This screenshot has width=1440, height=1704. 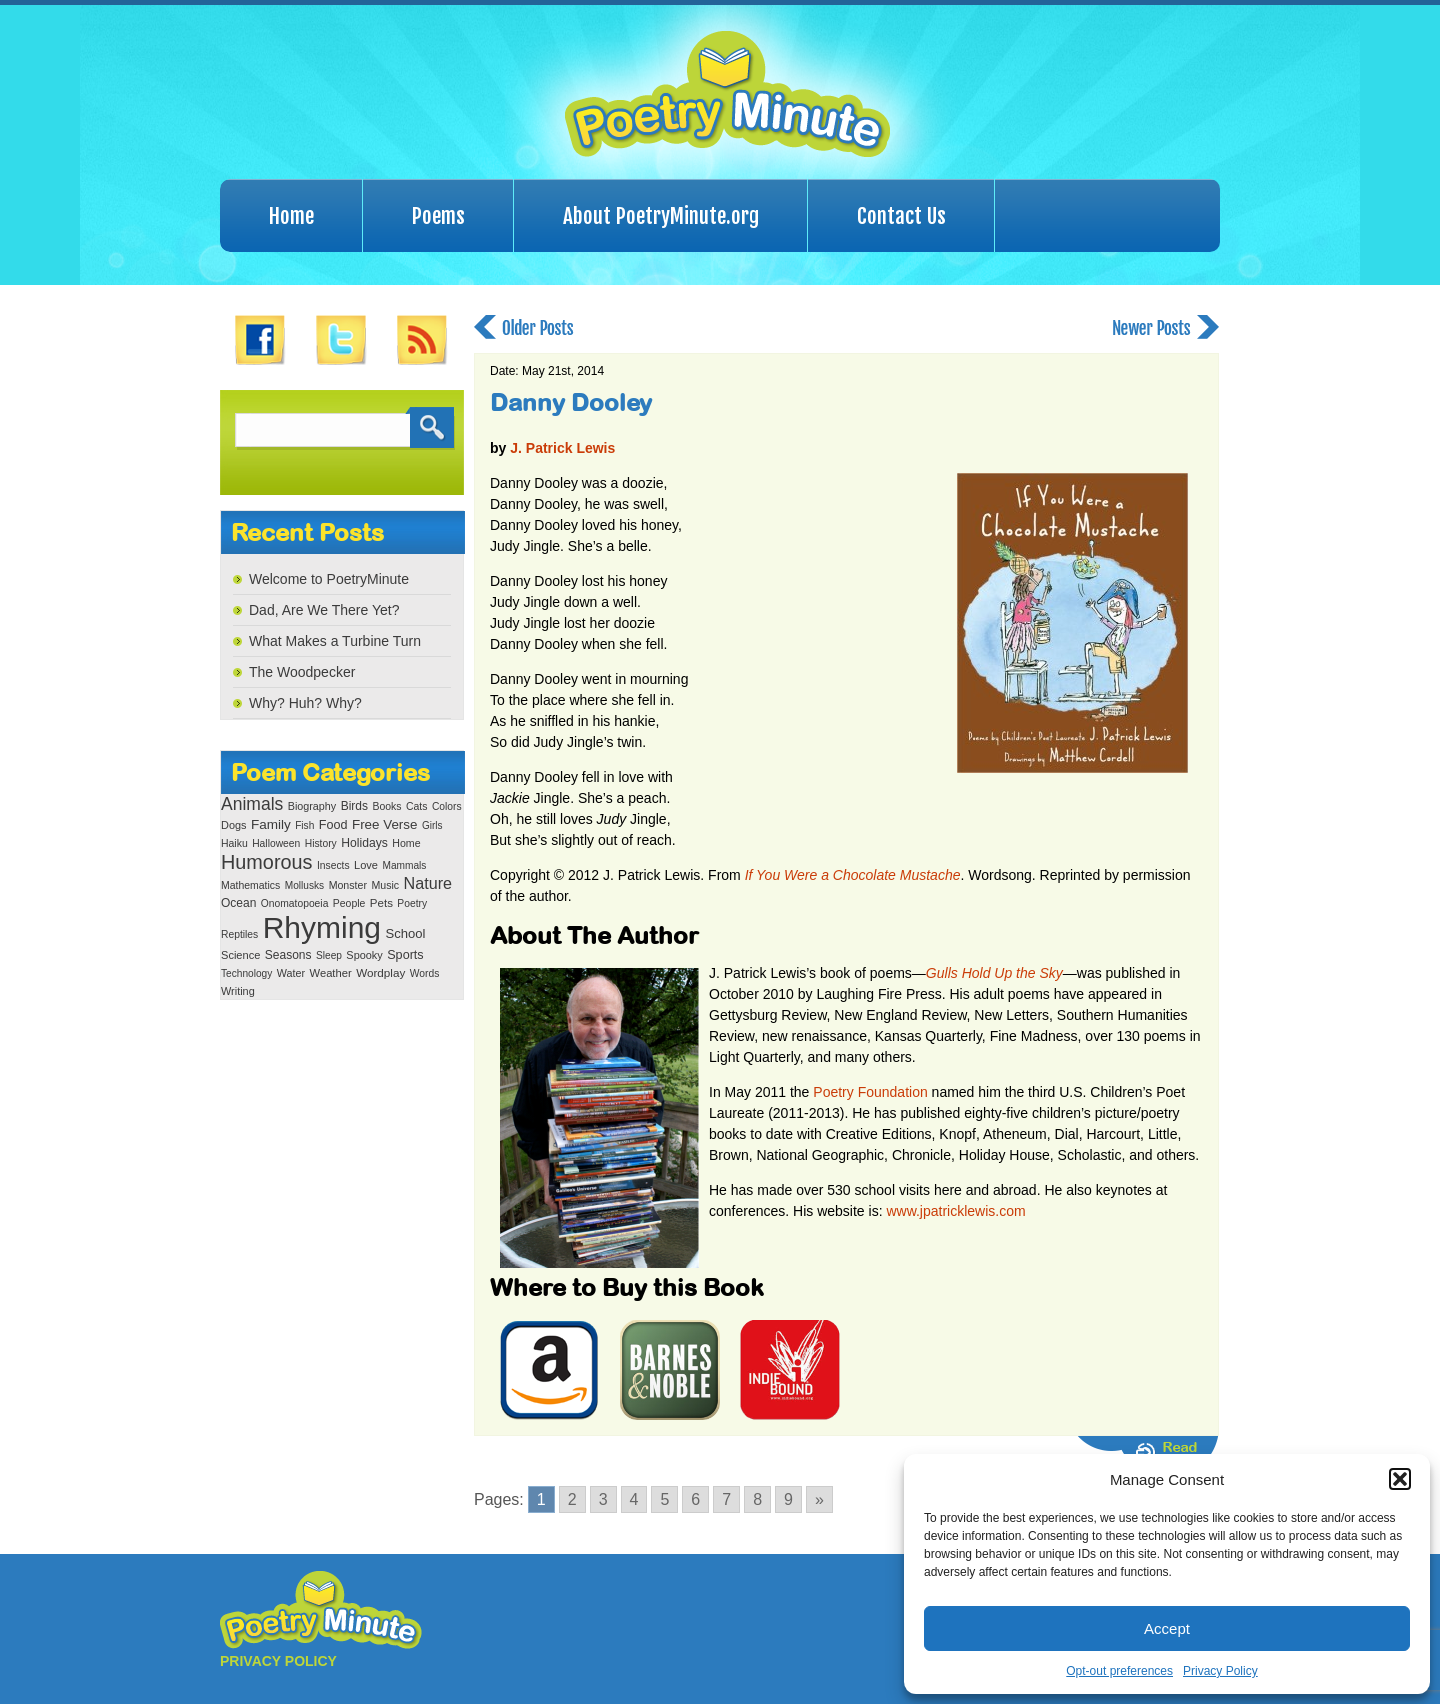 What do you see at coordinates (385, 885) in the screenshot?
I see `Music` at bounding box center [385, 885].